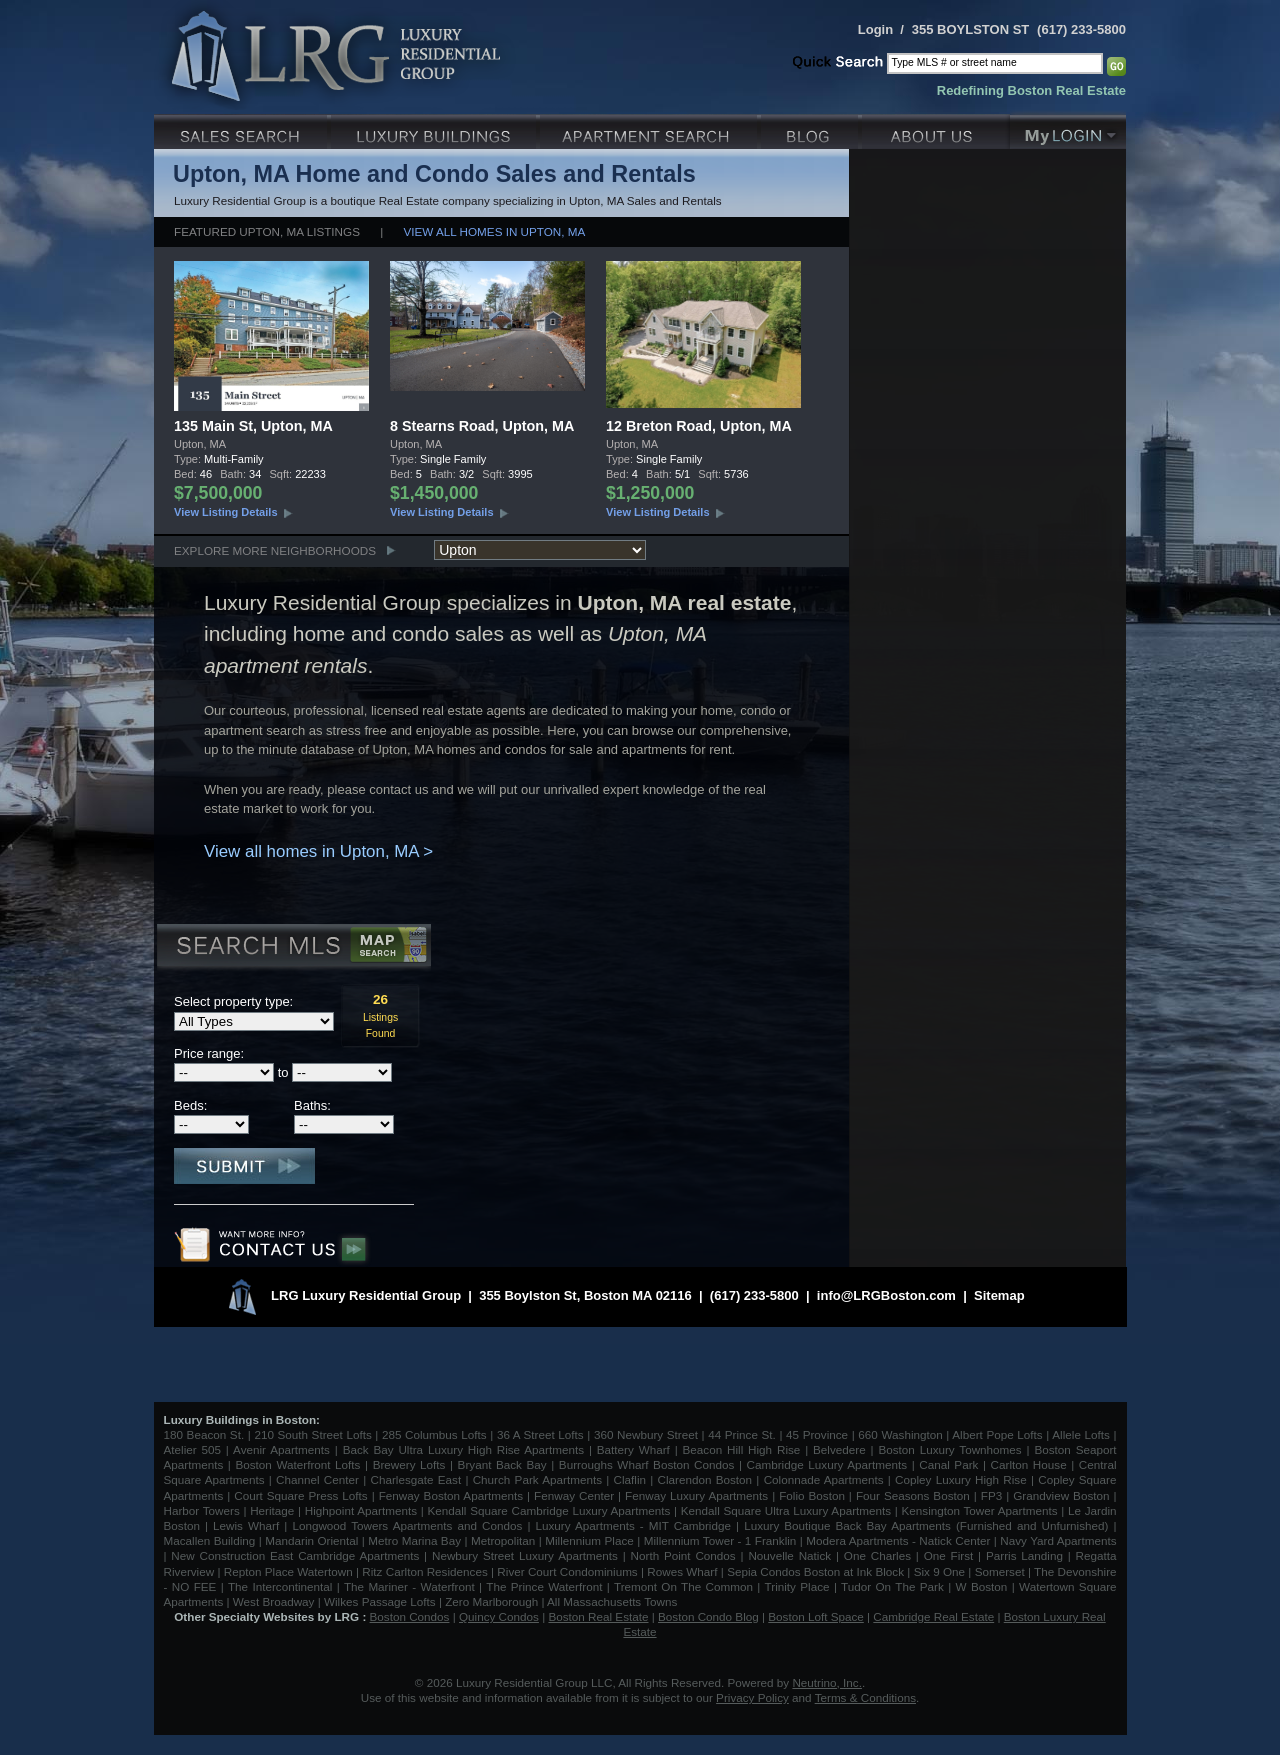 The image size is (1280, 1755). I want to click on FP3, so click(993, 1495).